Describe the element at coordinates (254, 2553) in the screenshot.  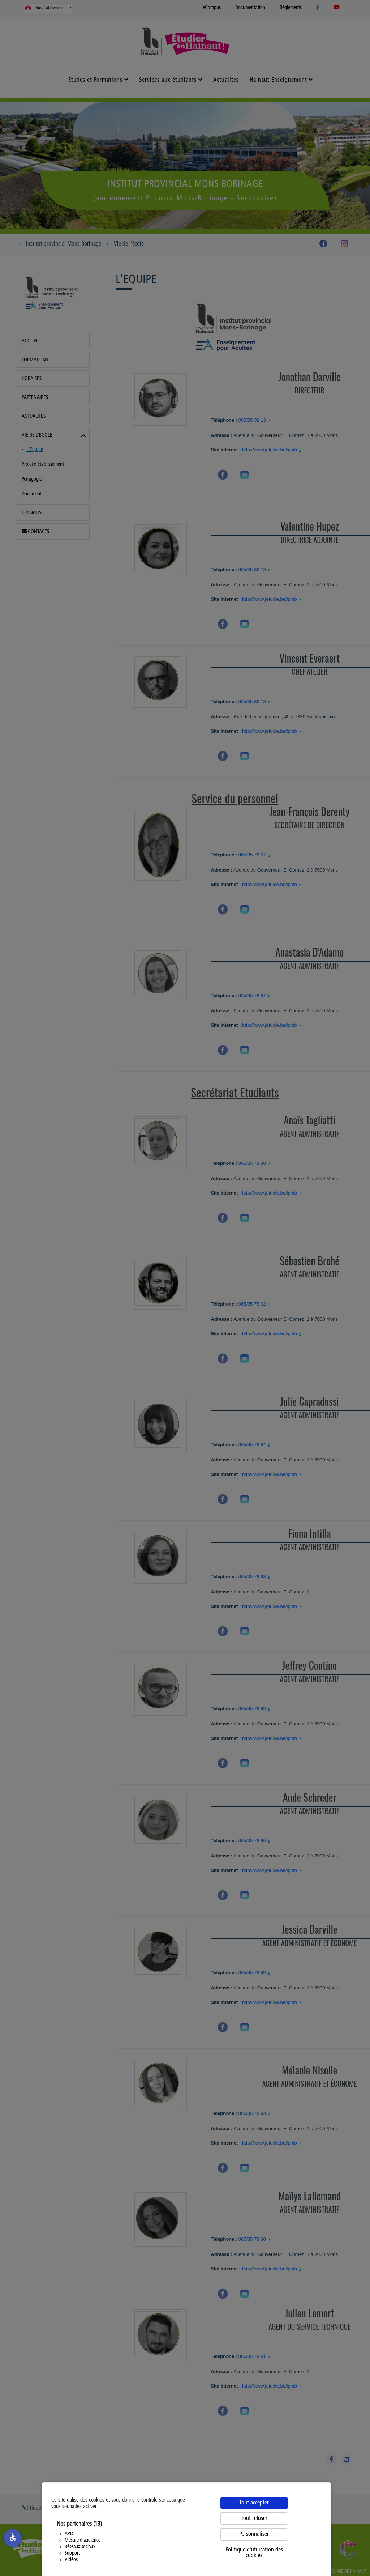
I see `Politique d'utilisation des cookies [link]` at that location.